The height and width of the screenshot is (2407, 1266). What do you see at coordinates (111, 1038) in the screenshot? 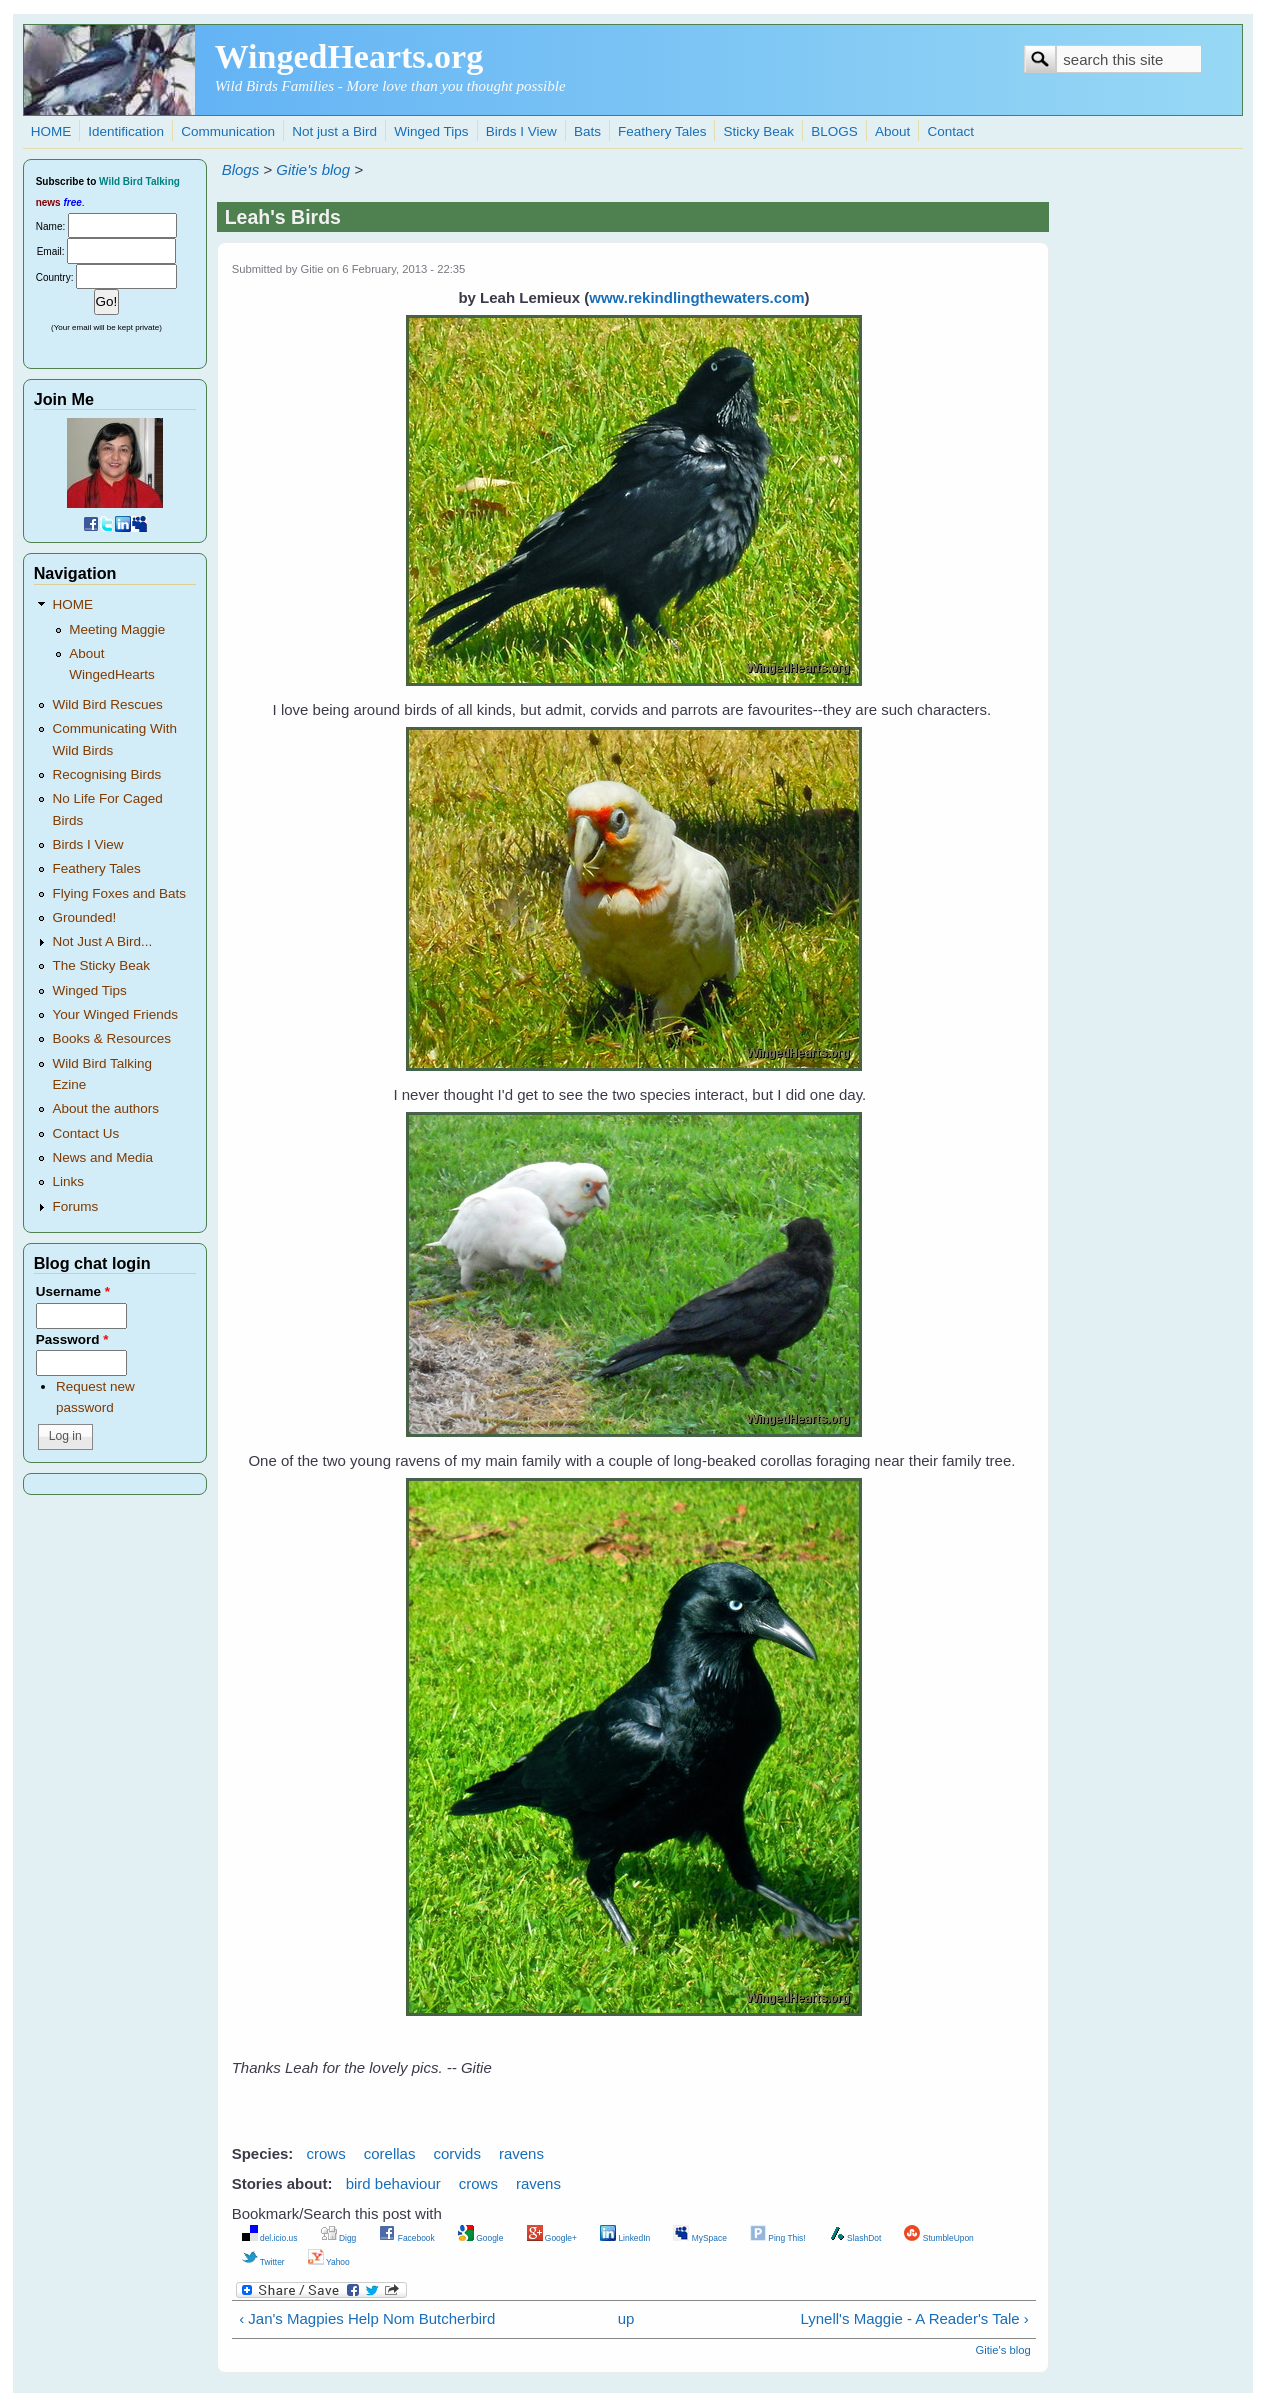
I see `Books & Resources` at bounding box center [111, 1038].